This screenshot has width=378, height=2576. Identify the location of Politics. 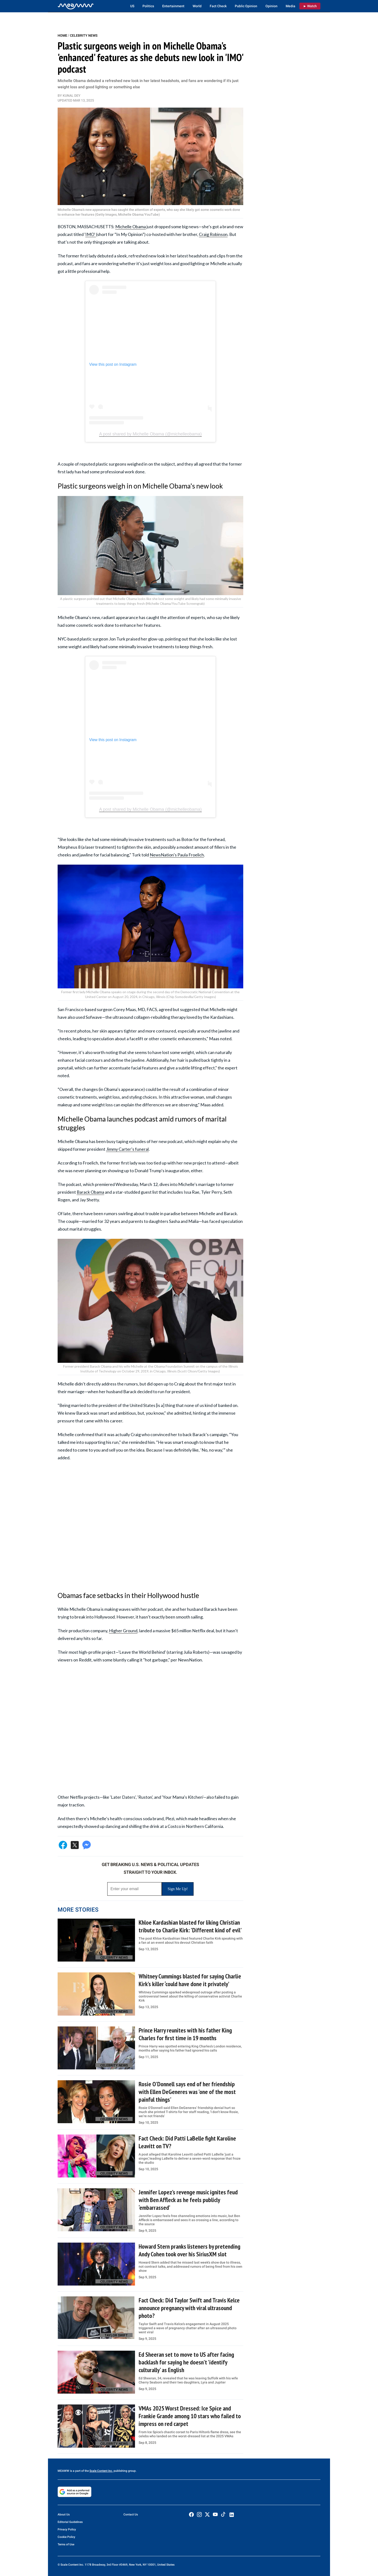
(148, 6).